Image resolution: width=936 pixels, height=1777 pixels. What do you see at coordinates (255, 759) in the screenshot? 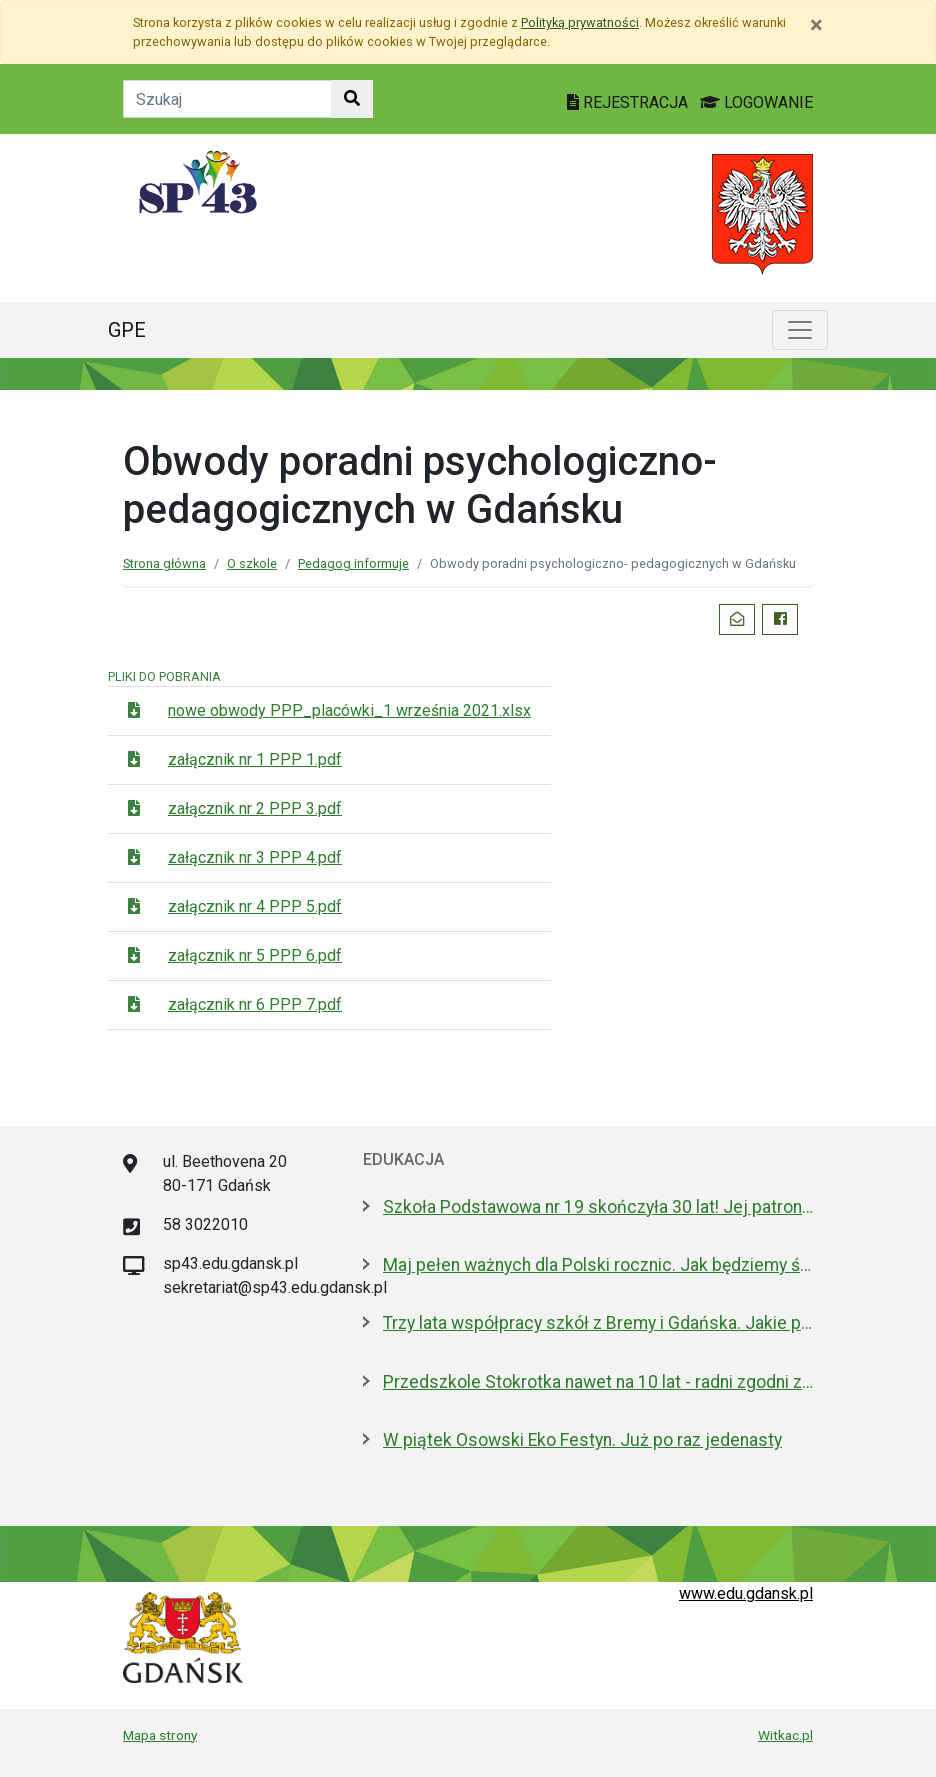
I see `załącznik nr 1 PPP 1.pdf` at bounding box center [255, 759].